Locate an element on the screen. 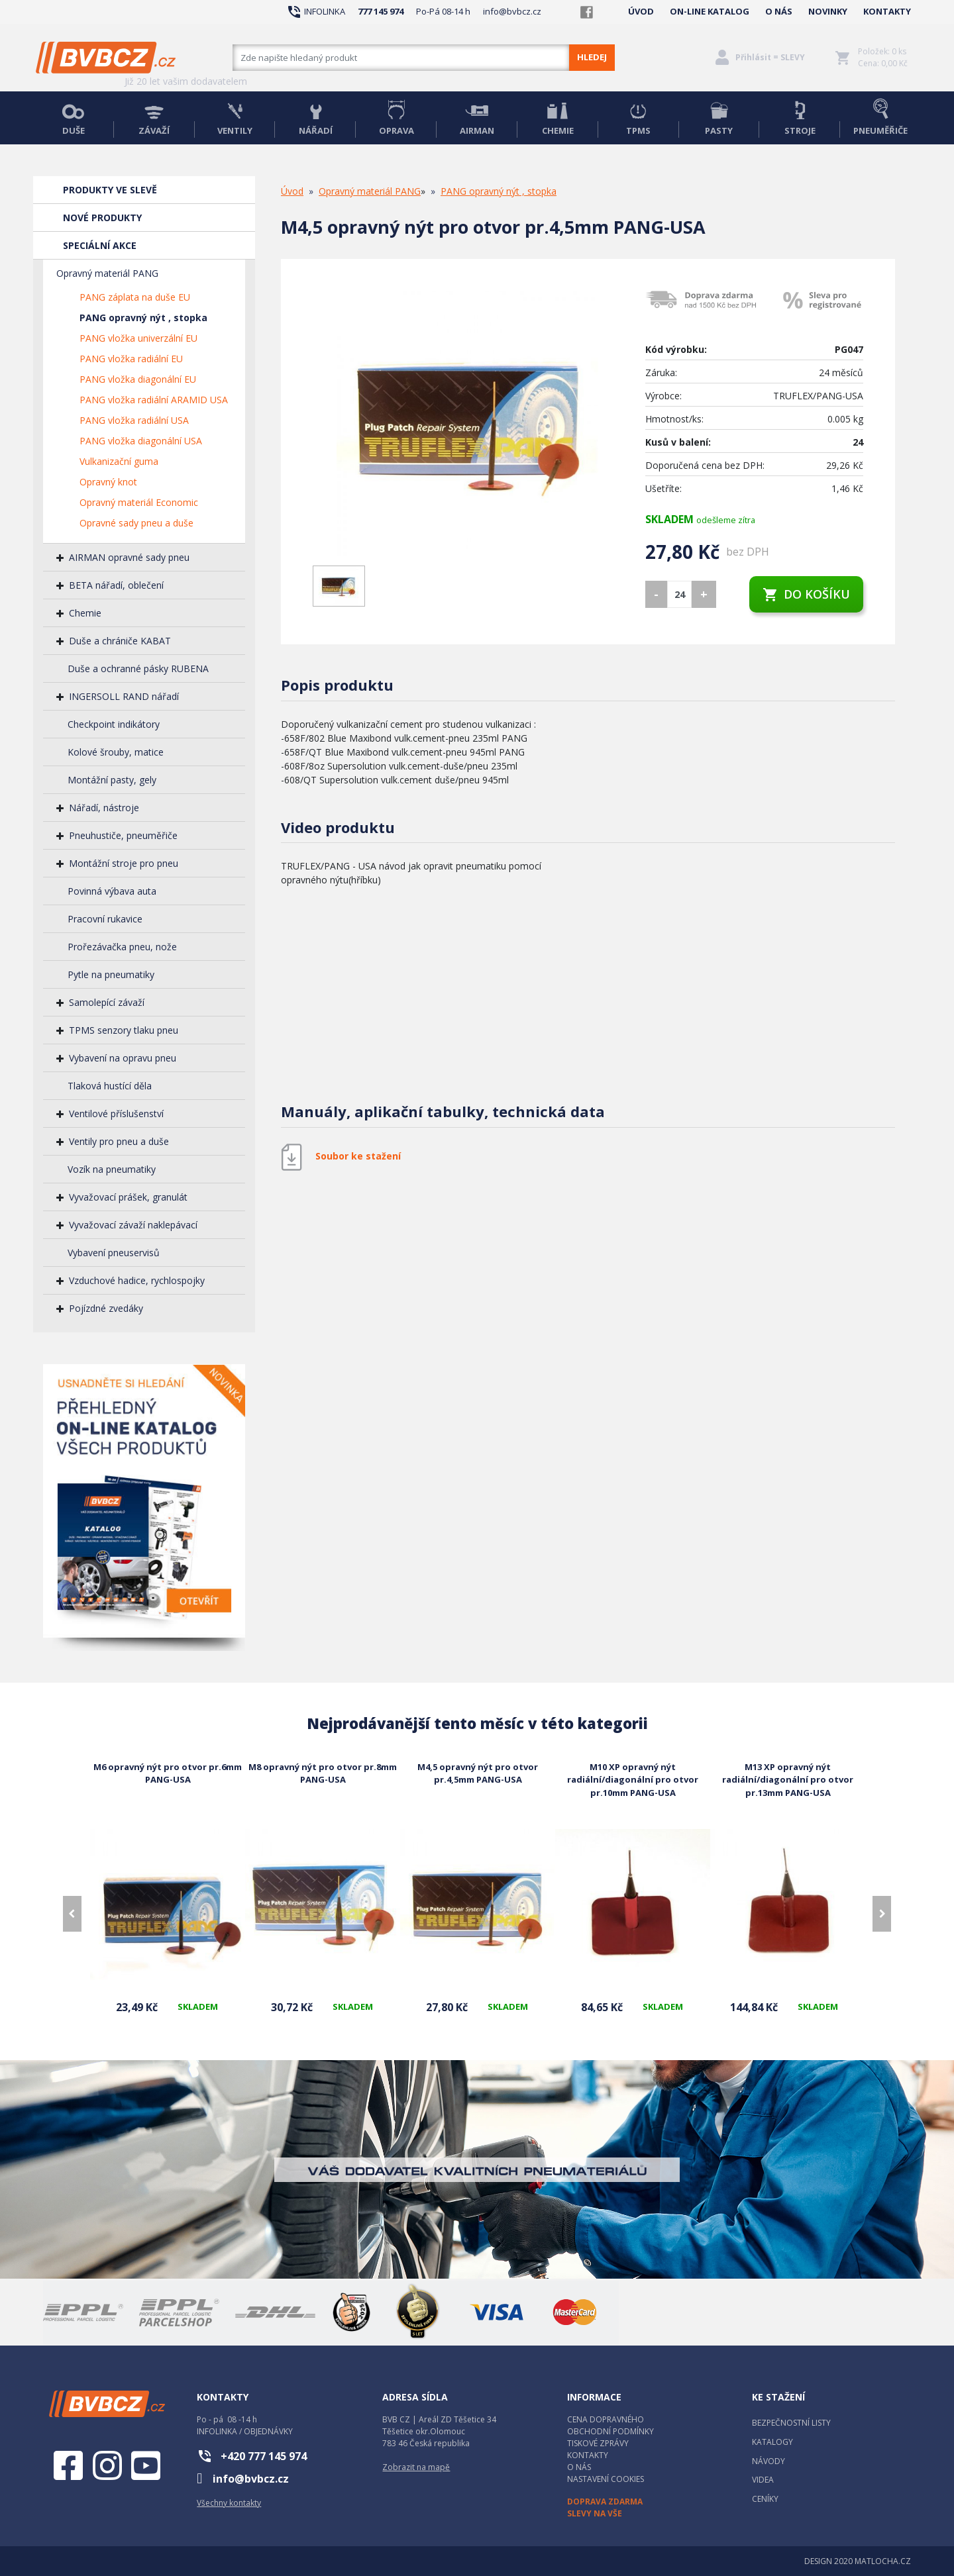 The height and width of the screenshot is (2576, 954). Opravný materiál Economic is located at coordinates (139, 502).